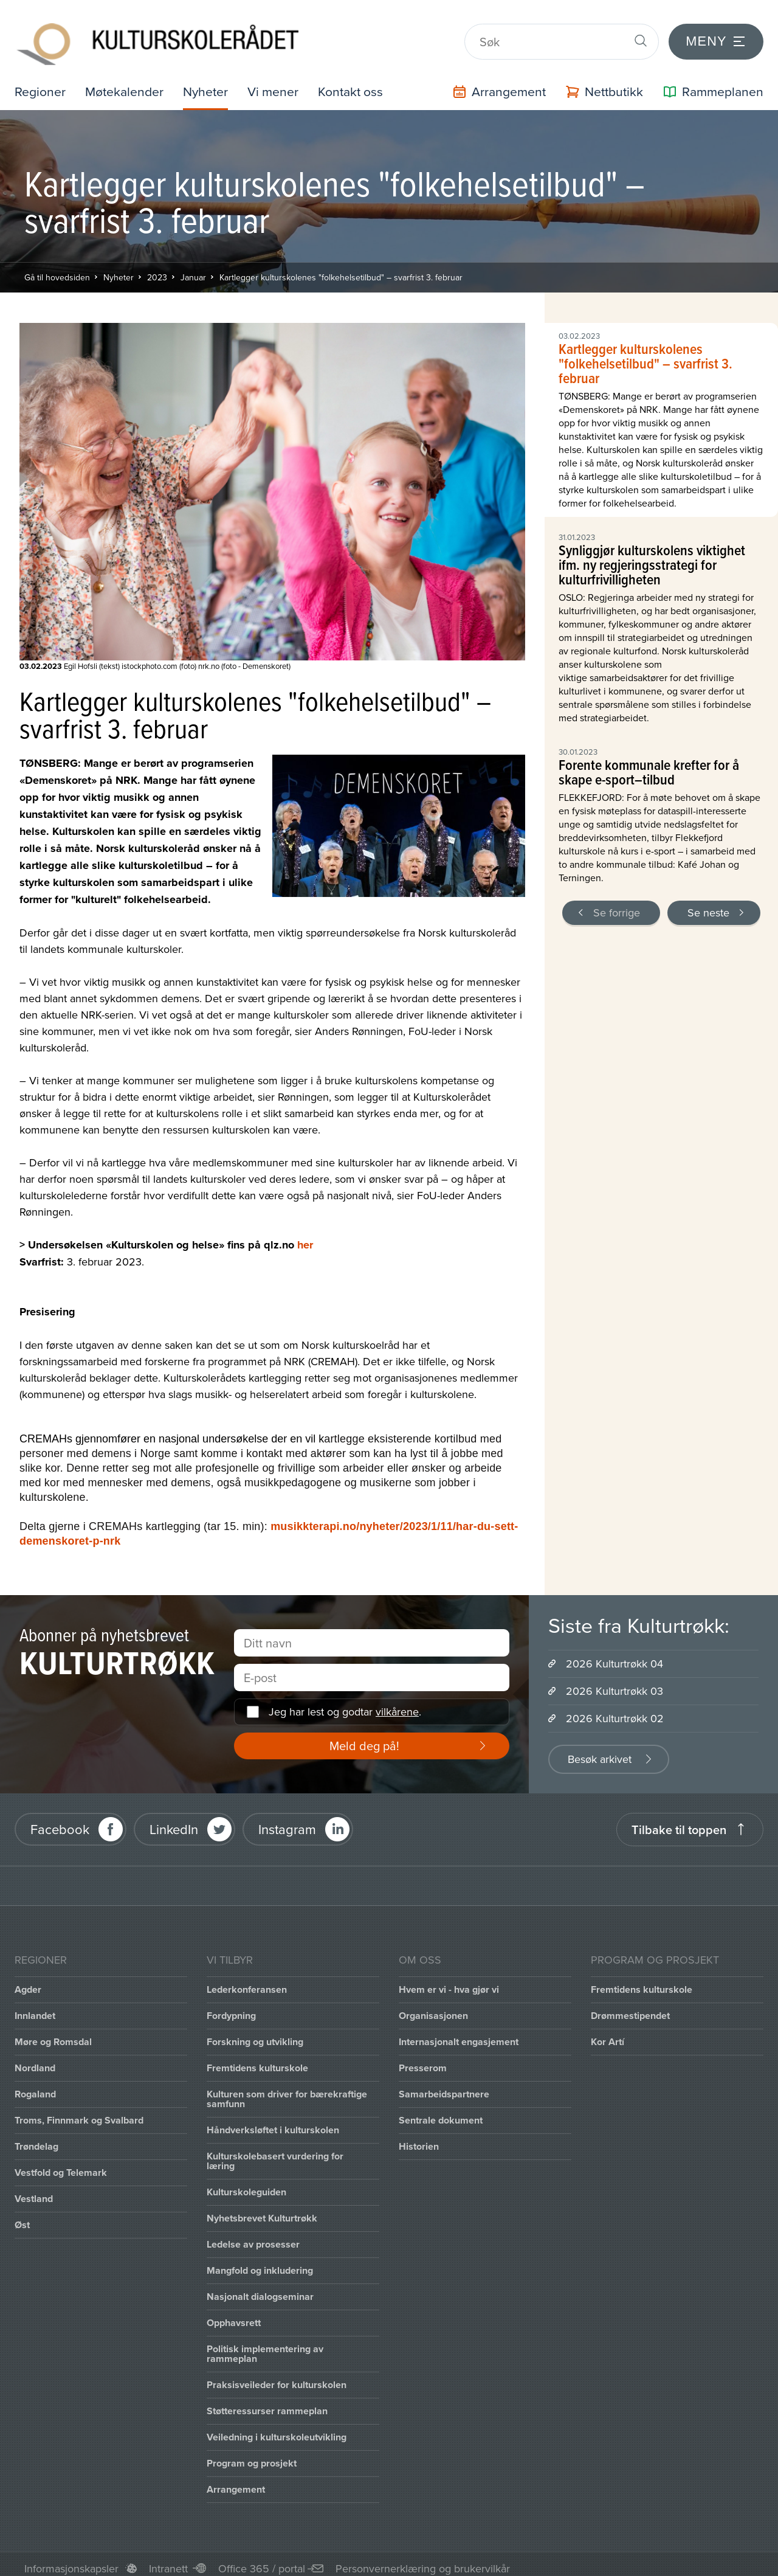 The image size is (778, 2576). Describe the element at coordinates (276, 2429) in the screenshot. I see `Veiledning i kulturskoleutvikling` at that location.